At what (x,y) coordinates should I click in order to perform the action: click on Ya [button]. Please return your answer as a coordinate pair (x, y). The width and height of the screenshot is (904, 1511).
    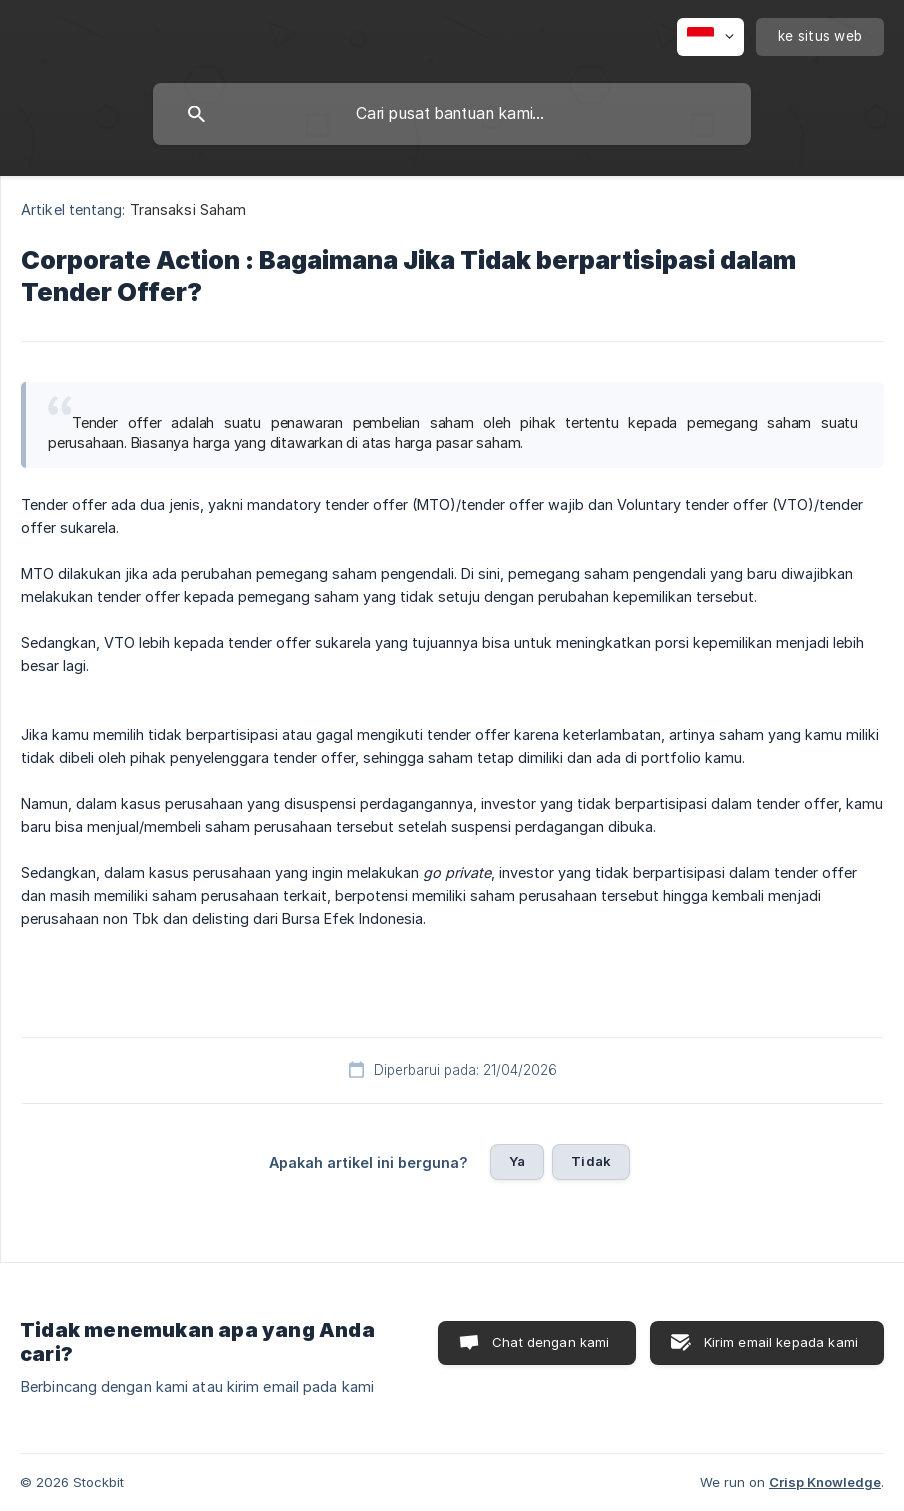
    Looking at the image, I should click on (517, 1161).